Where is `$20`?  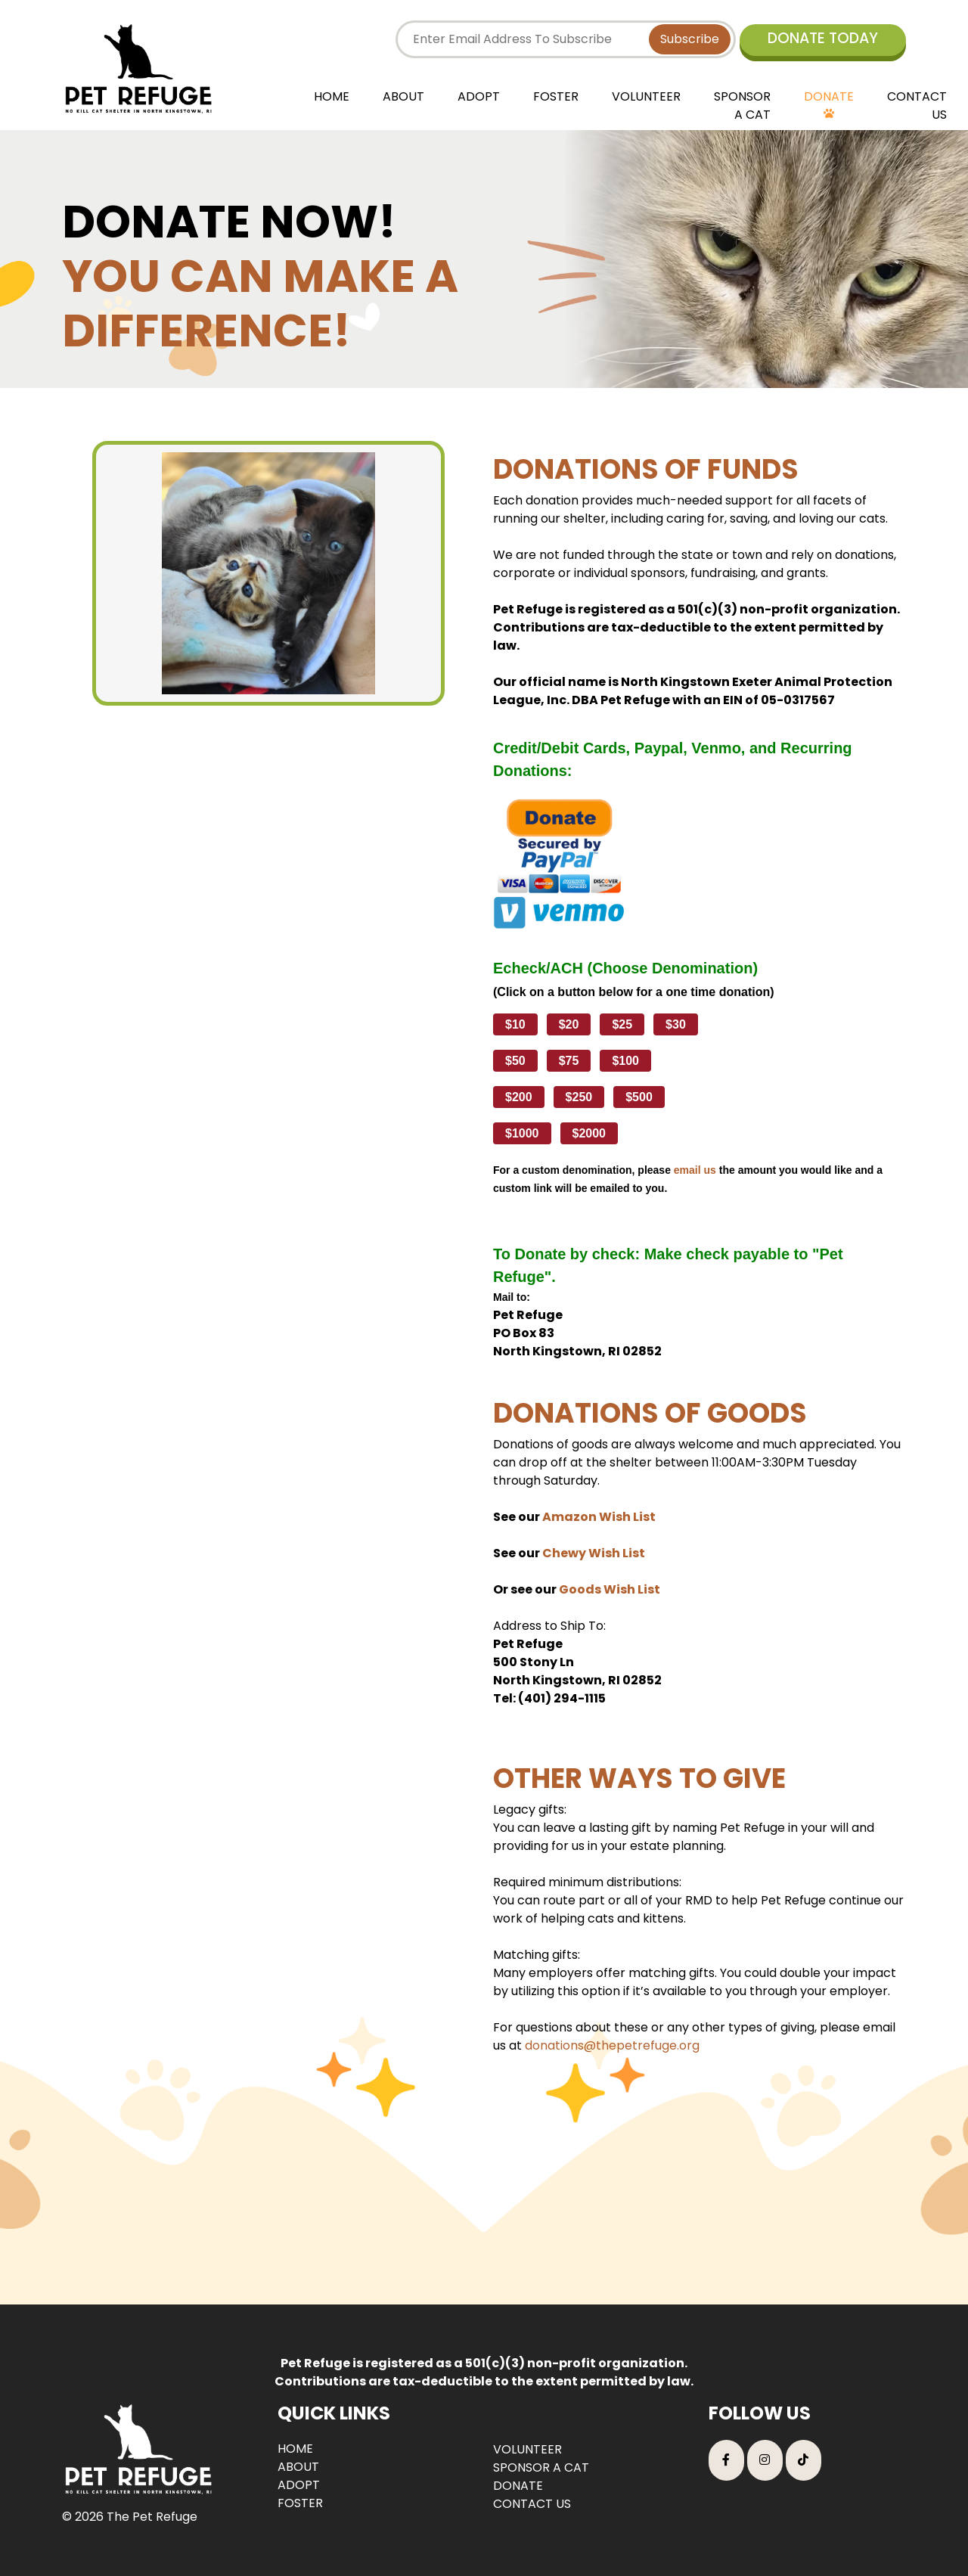 $20 is located at coordinates (569, 1024).